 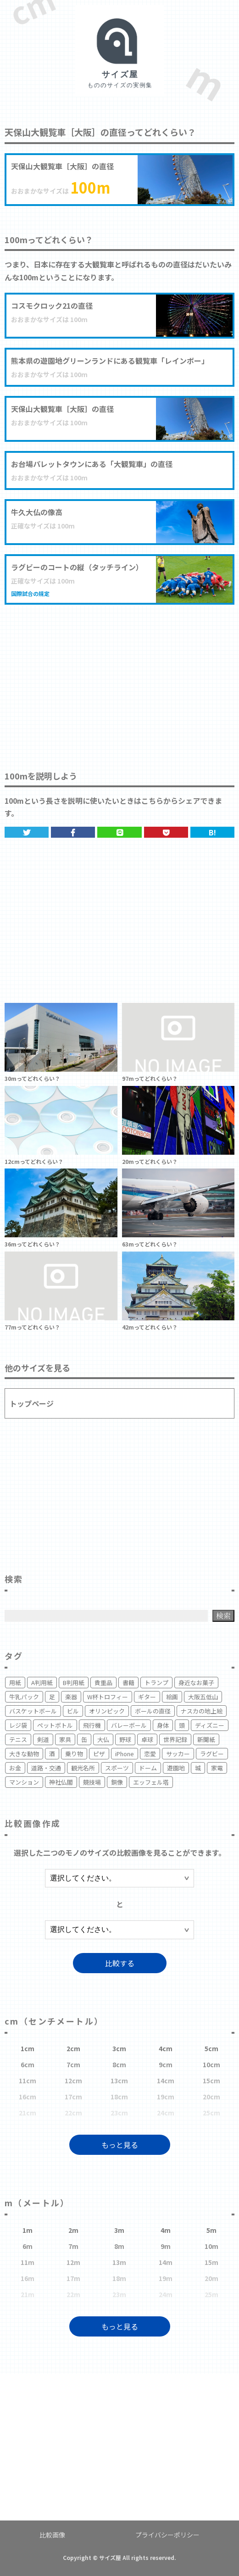 I want to click on 遊園地, so click(x=176, y=1768).